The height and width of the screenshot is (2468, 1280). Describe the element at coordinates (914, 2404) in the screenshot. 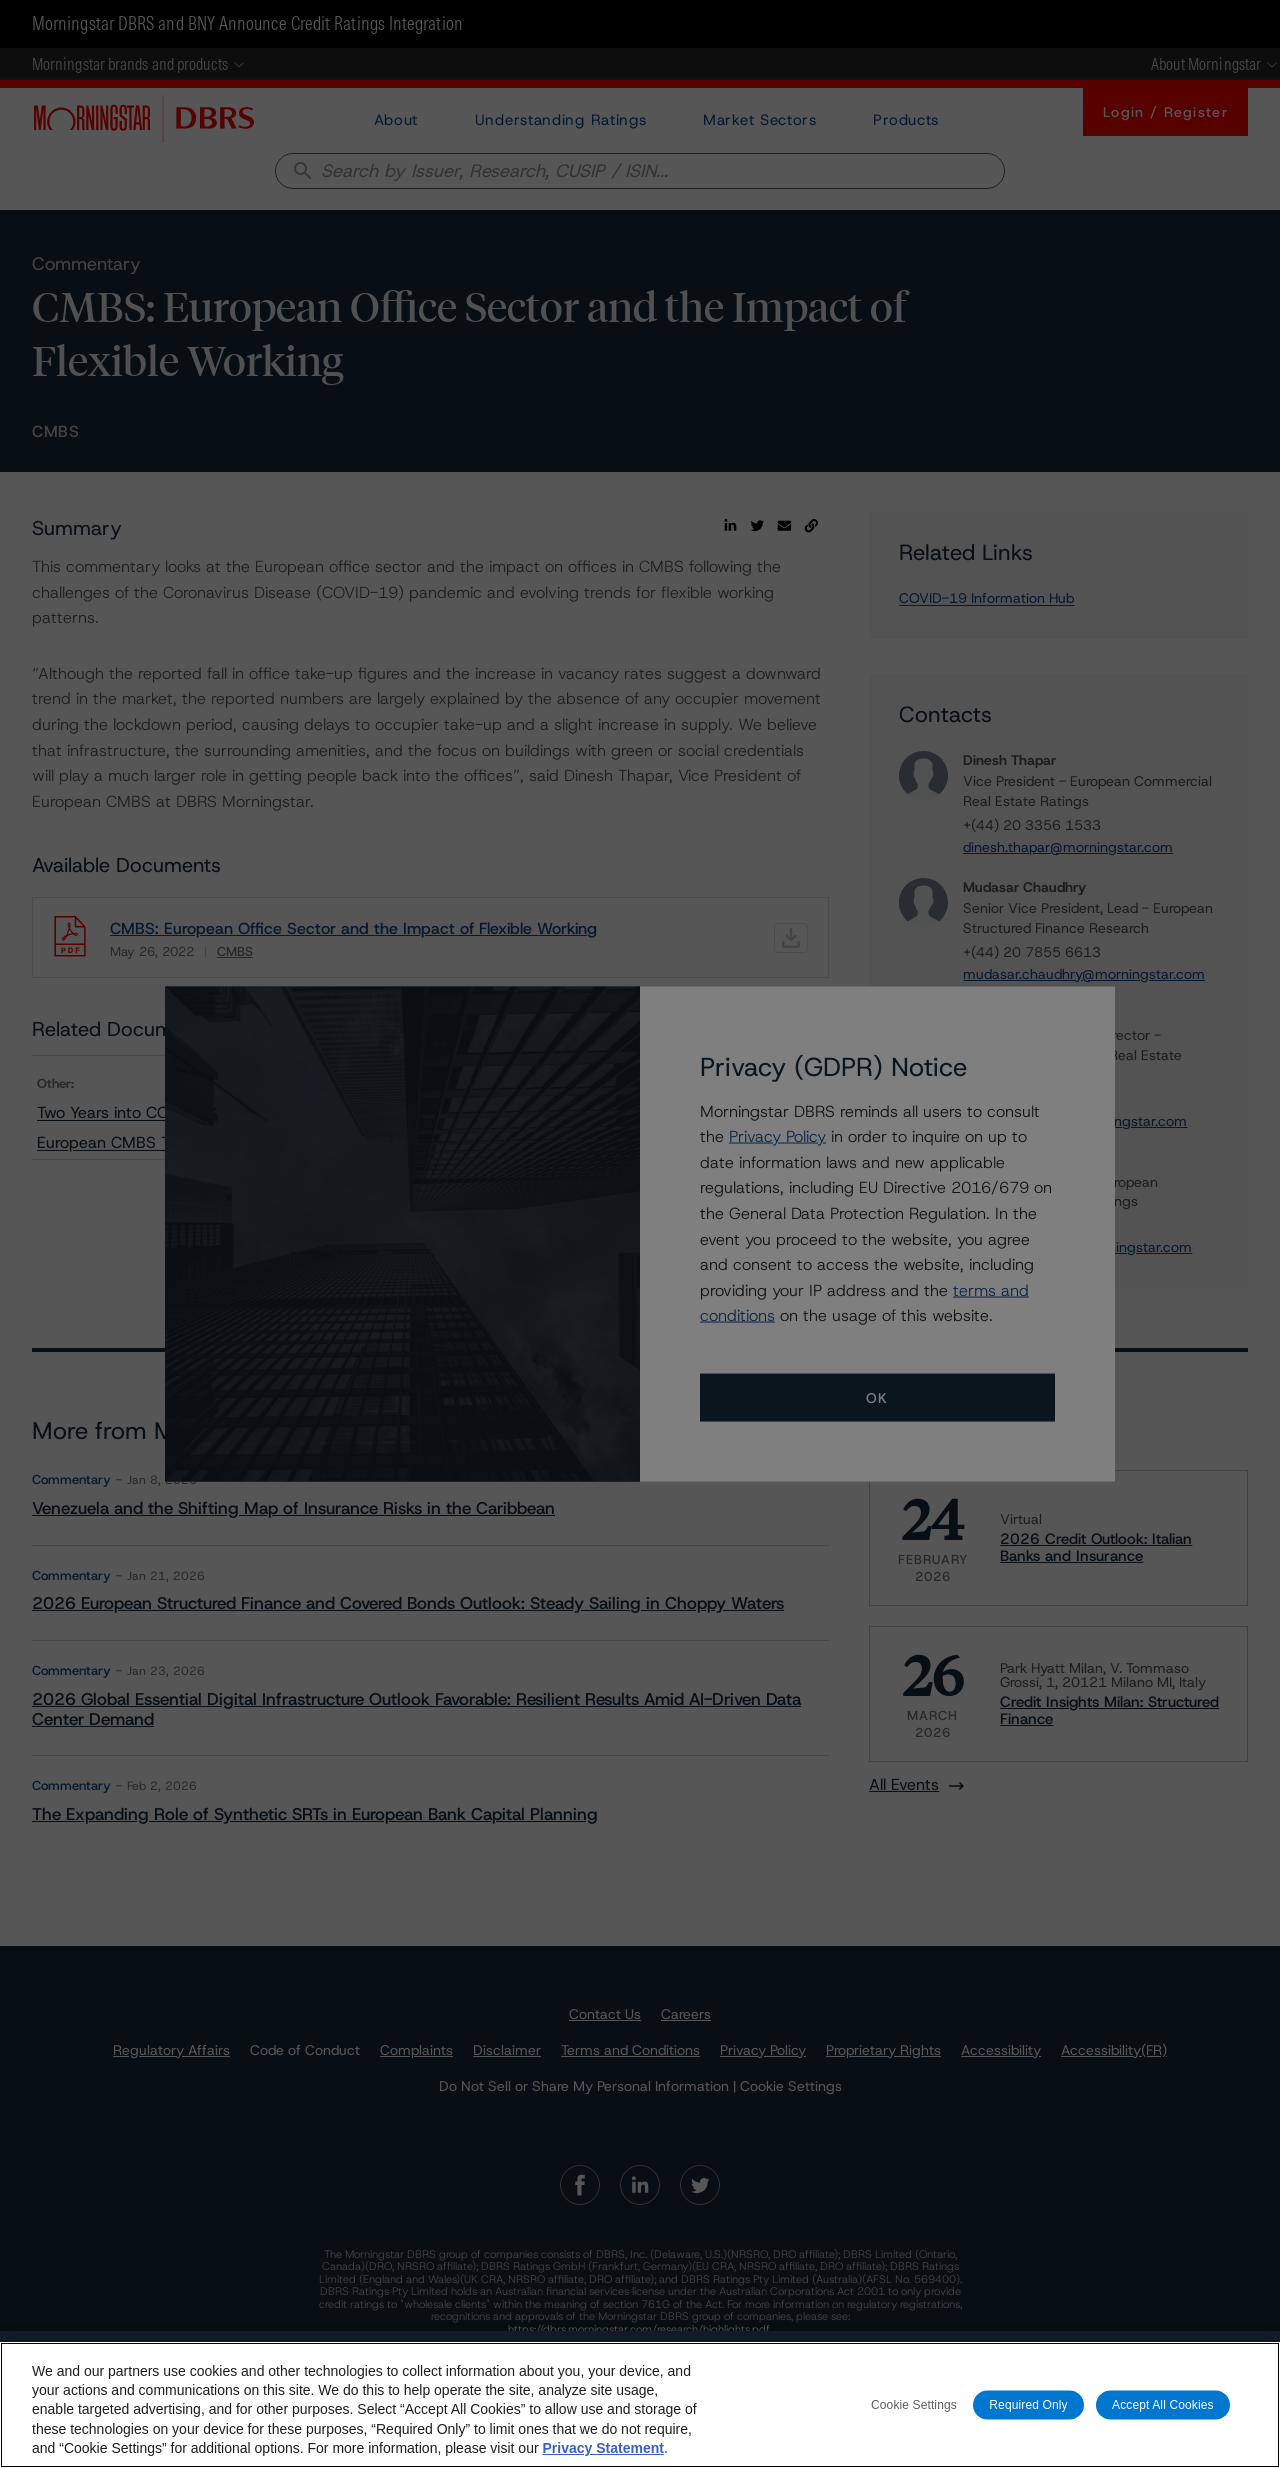

I see `Cookie Settings [Cookie Settings, Opens the preference center dialog]` at that location.